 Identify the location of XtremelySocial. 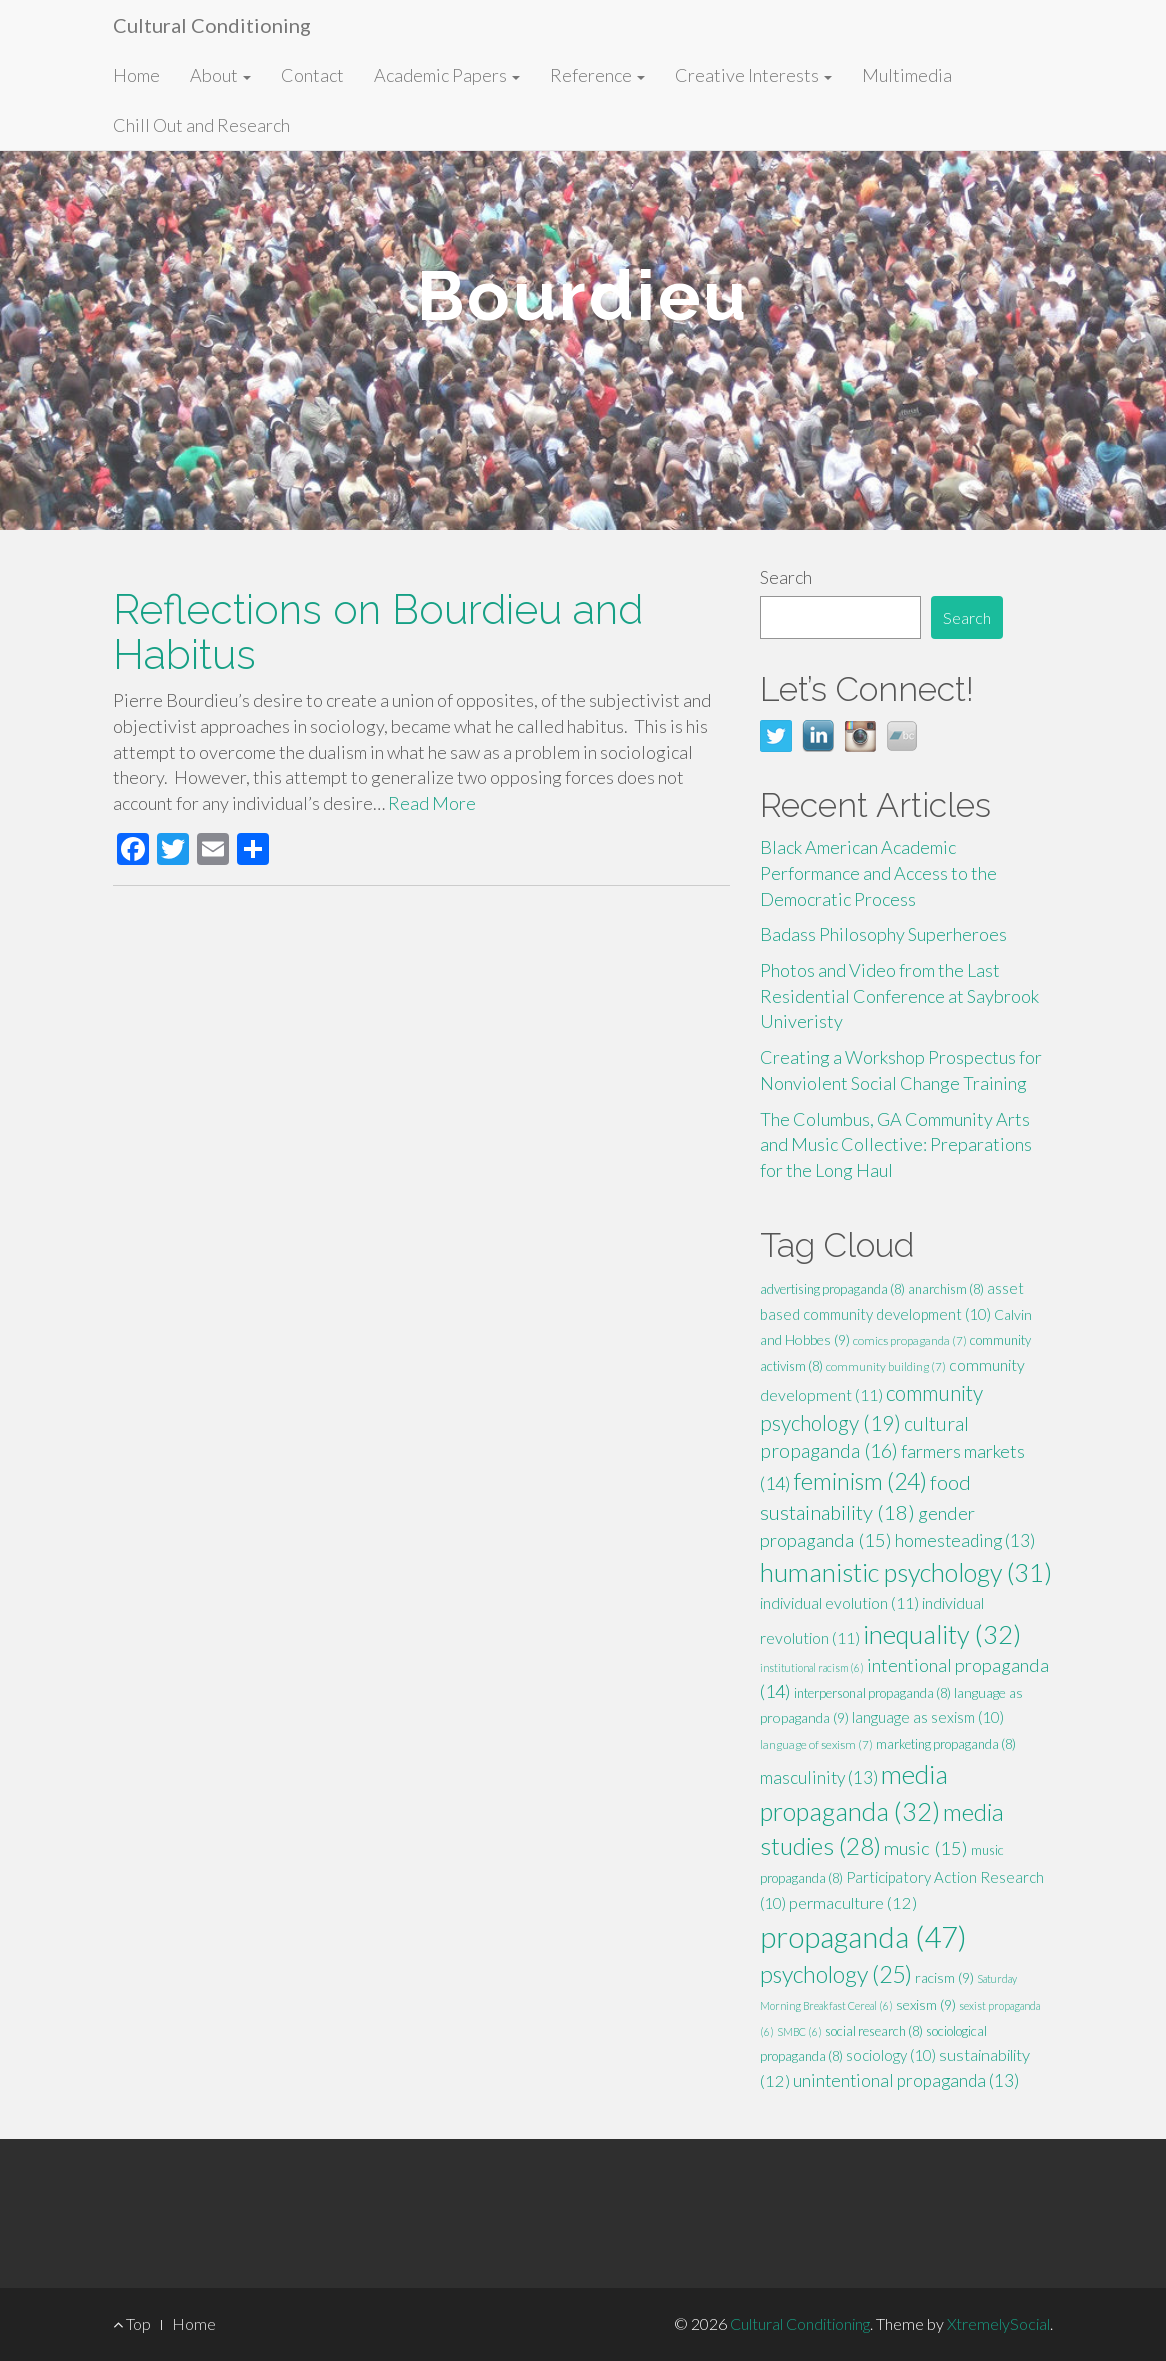
(998, 2323).